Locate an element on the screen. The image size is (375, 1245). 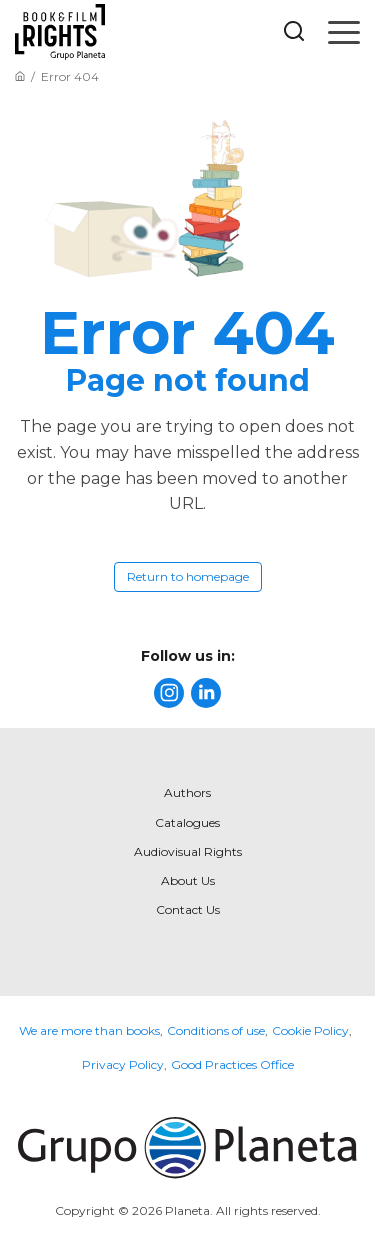
Contact Us is located at coordinates (188, 909).